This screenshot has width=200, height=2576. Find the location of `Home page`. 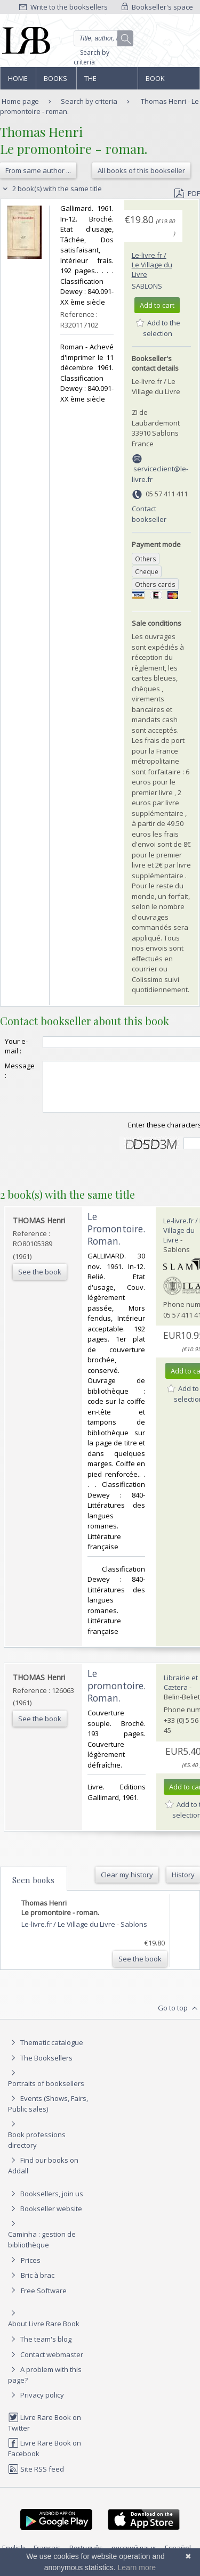

Home page is located at coordinates (18, 81).